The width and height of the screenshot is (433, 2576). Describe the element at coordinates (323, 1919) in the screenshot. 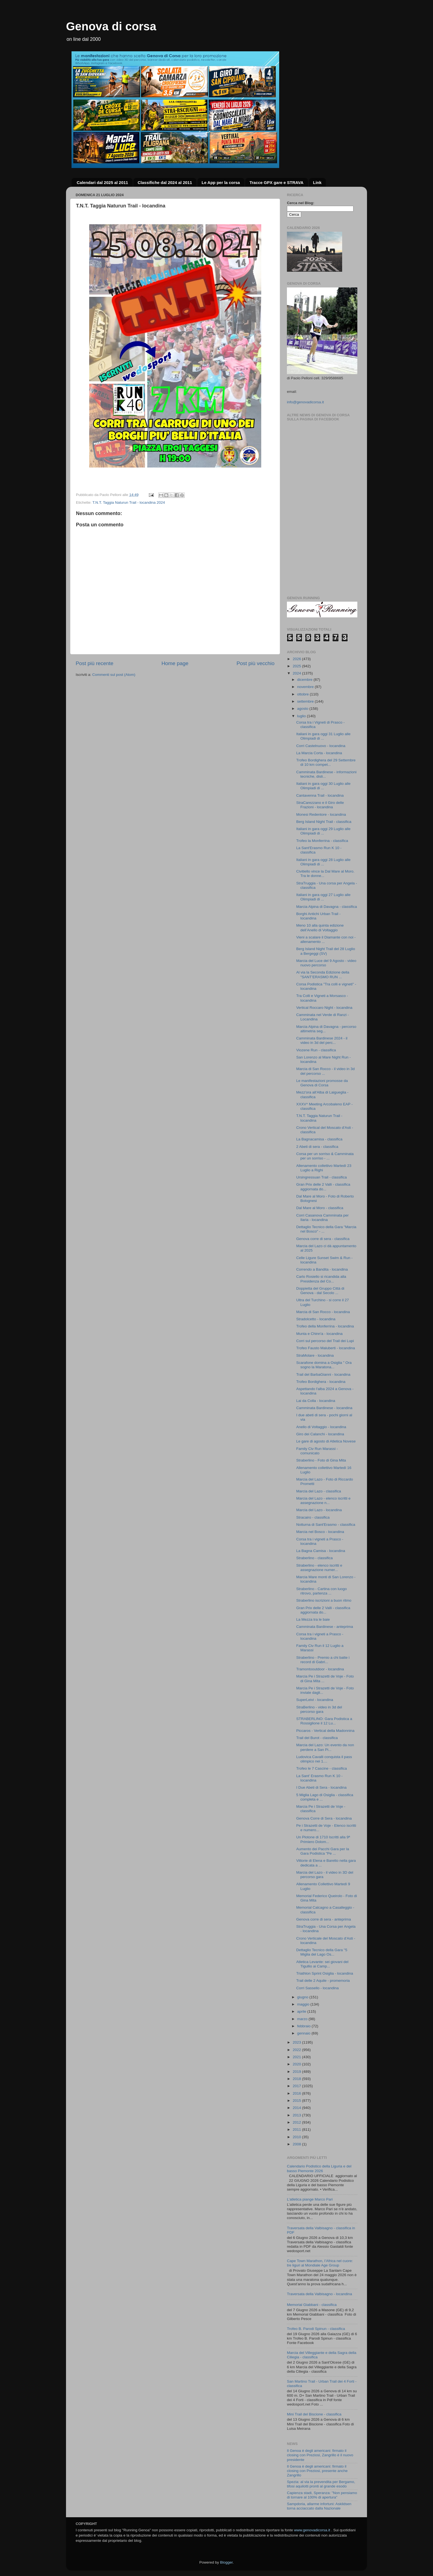

I see `Genova corre di sera - anteprima` at that location.